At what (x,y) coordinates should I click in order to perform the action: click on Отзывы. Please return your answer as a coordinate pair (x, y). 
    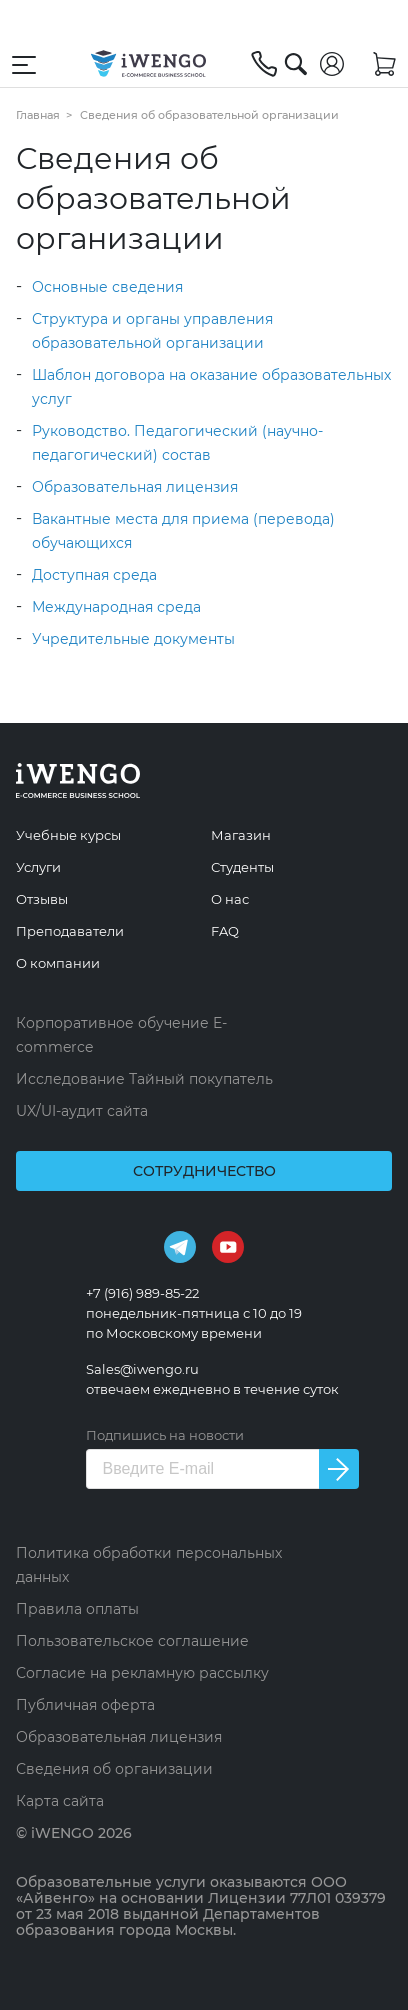
    Looking at the image, I should click on (42, 899).